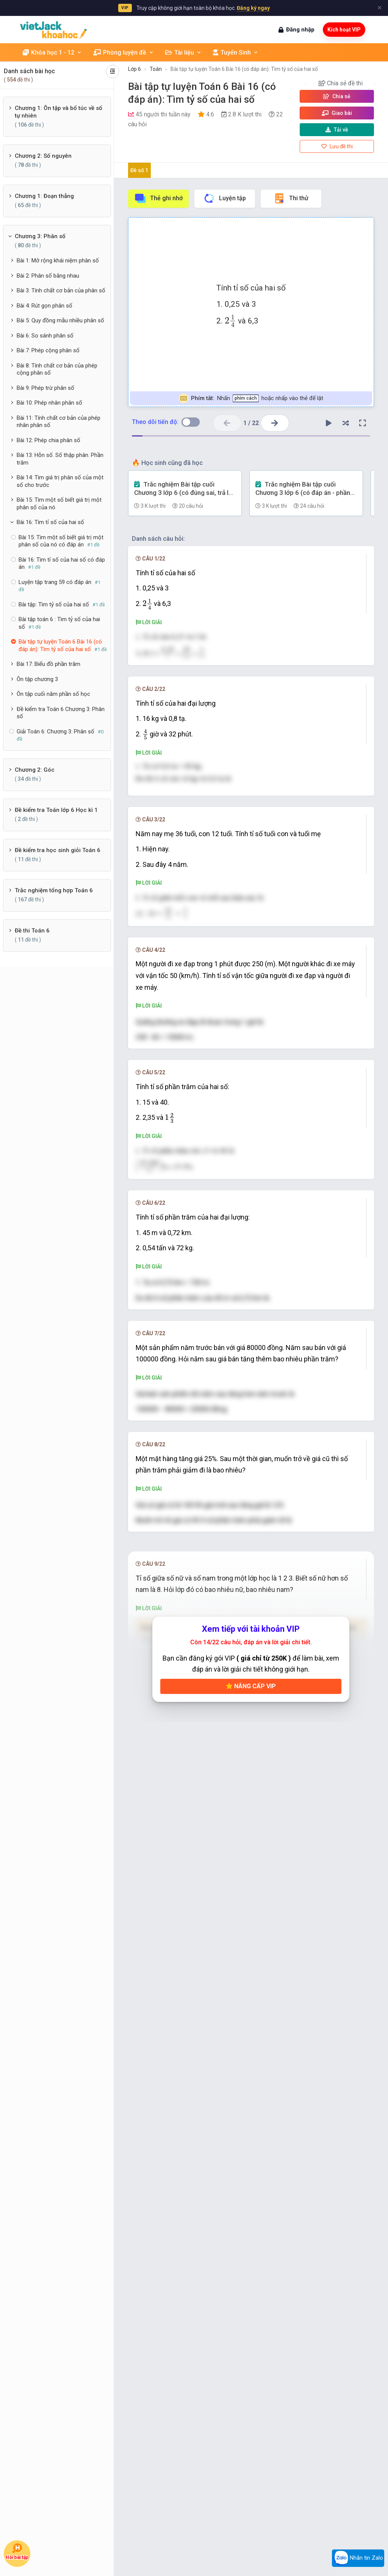 The height and width of the screenshot is (2576, 388). Describe the element at coordinates (358, 2558) in the screenshot. I see `Nhắn tin Zalo` at that location.